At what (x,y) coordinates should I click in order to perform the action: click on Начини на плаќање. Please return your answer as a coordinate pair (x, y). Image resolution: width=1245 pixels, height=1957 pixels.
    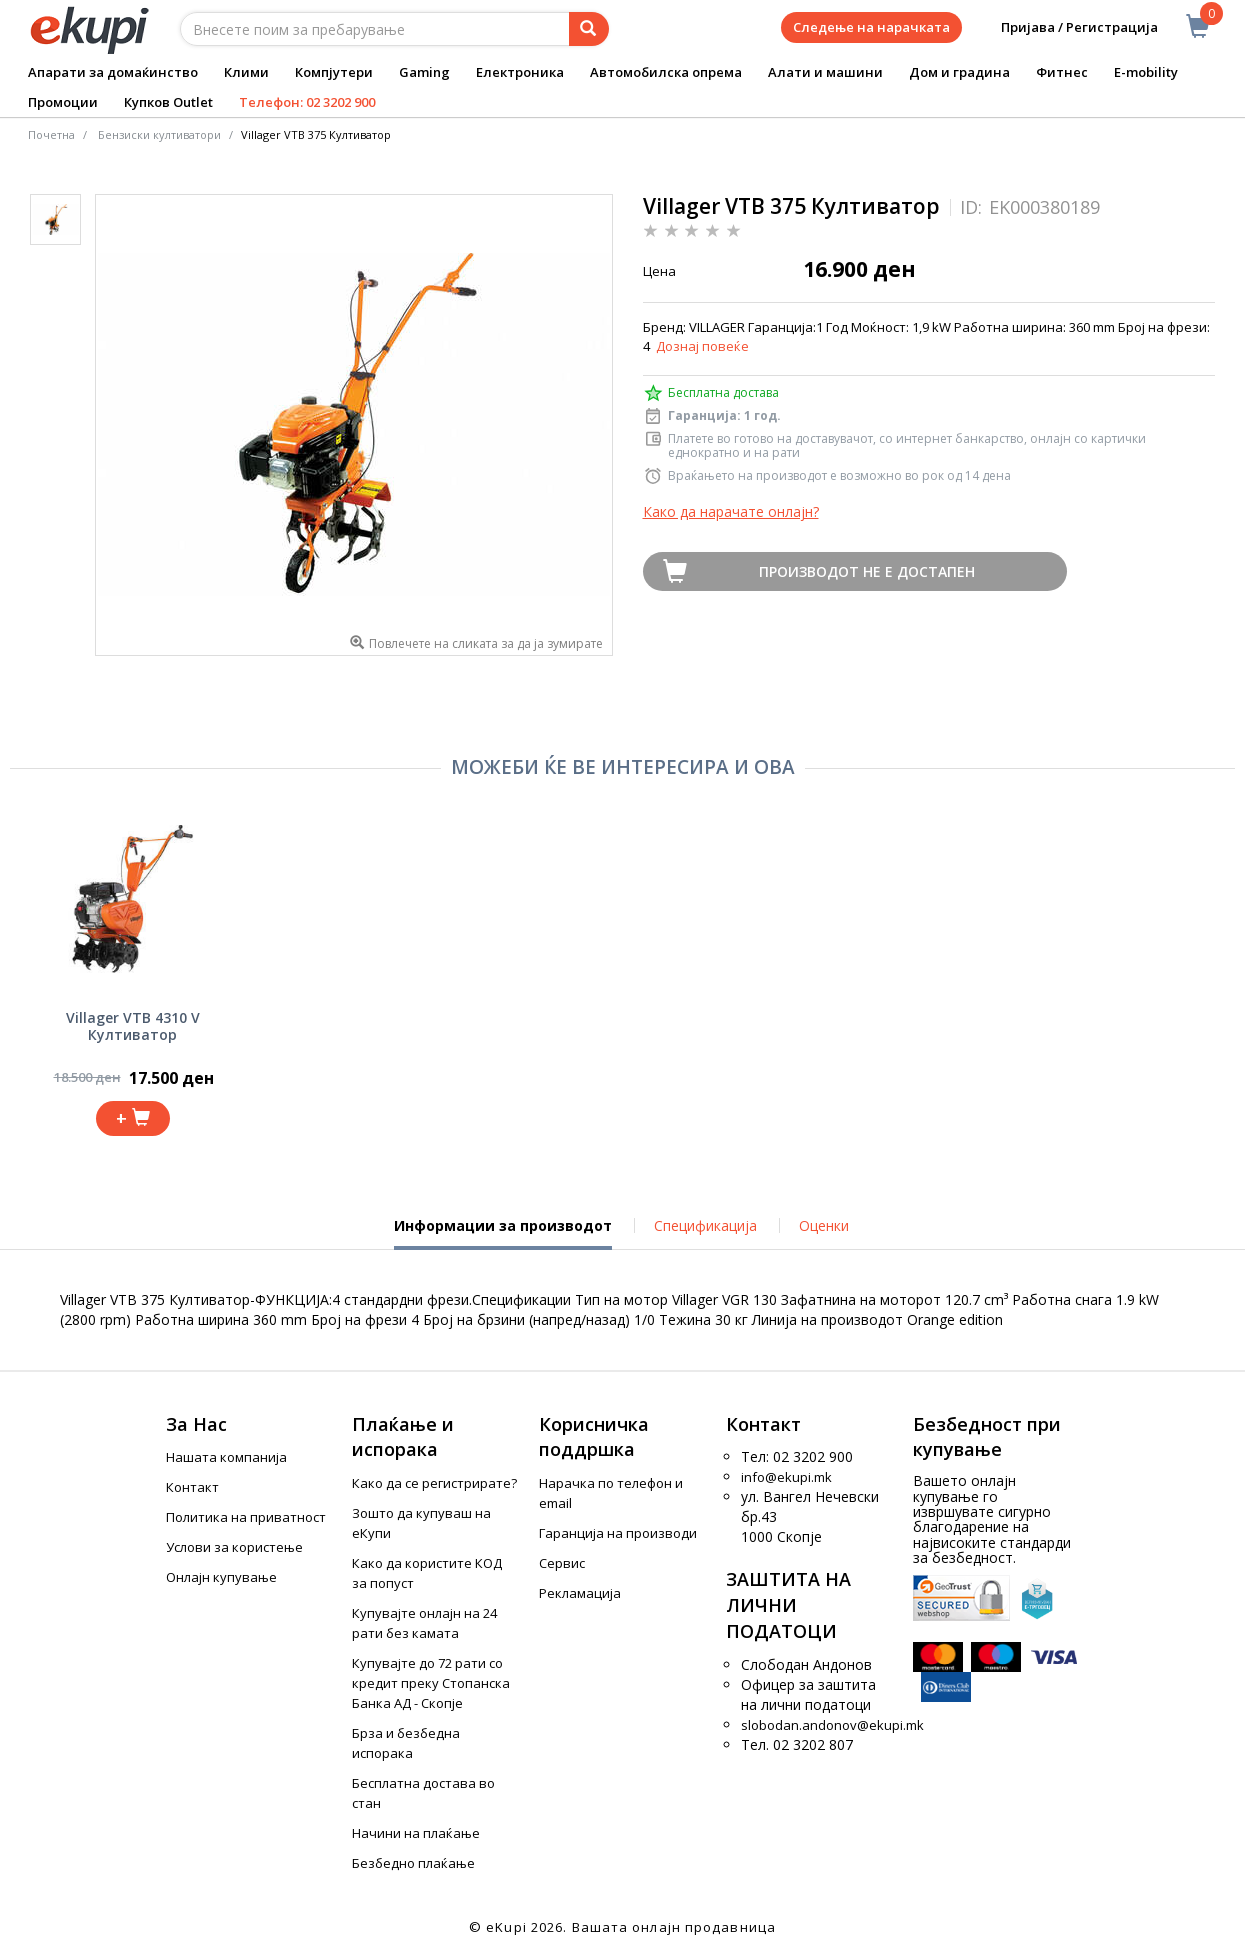
    Looking at the image, I should click on (416, 1833).